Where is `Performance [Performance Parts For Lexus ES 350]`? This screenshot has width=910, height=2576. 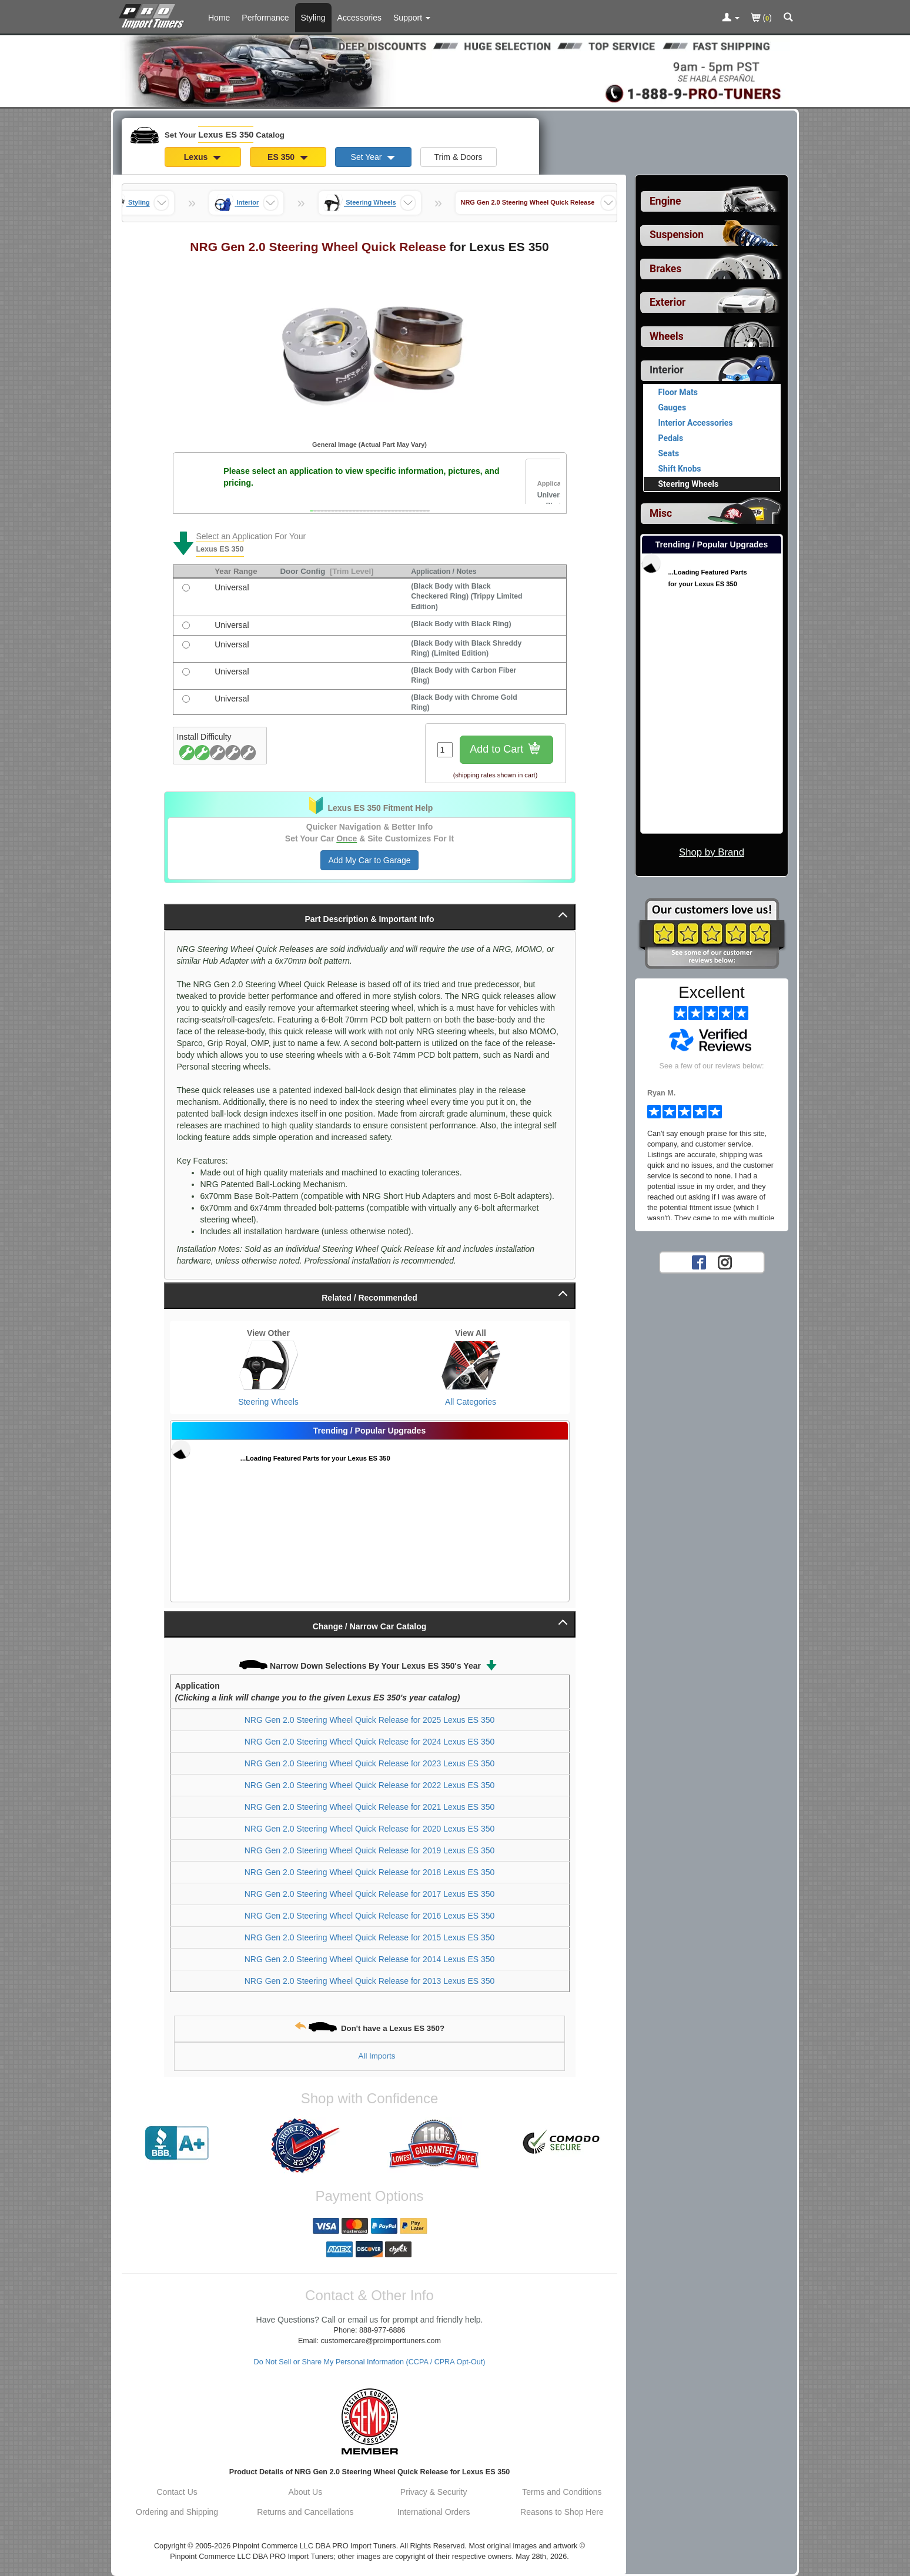 Performance [Performance Parts For Lexus ES 350] is located at coordinates (265, 17).